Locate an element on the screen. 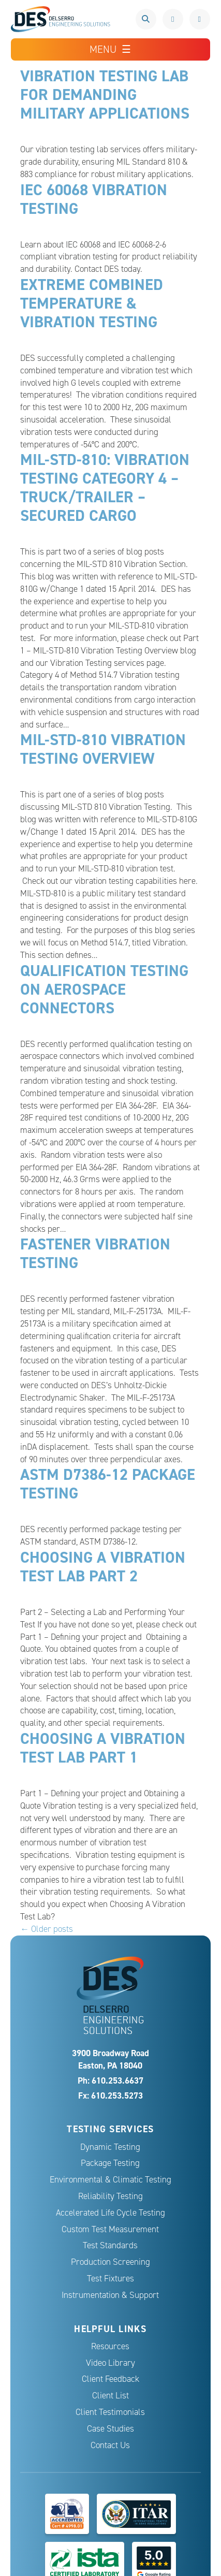  Qualification Testing on Aerospace Connectors is located at coordinates (104, 989).